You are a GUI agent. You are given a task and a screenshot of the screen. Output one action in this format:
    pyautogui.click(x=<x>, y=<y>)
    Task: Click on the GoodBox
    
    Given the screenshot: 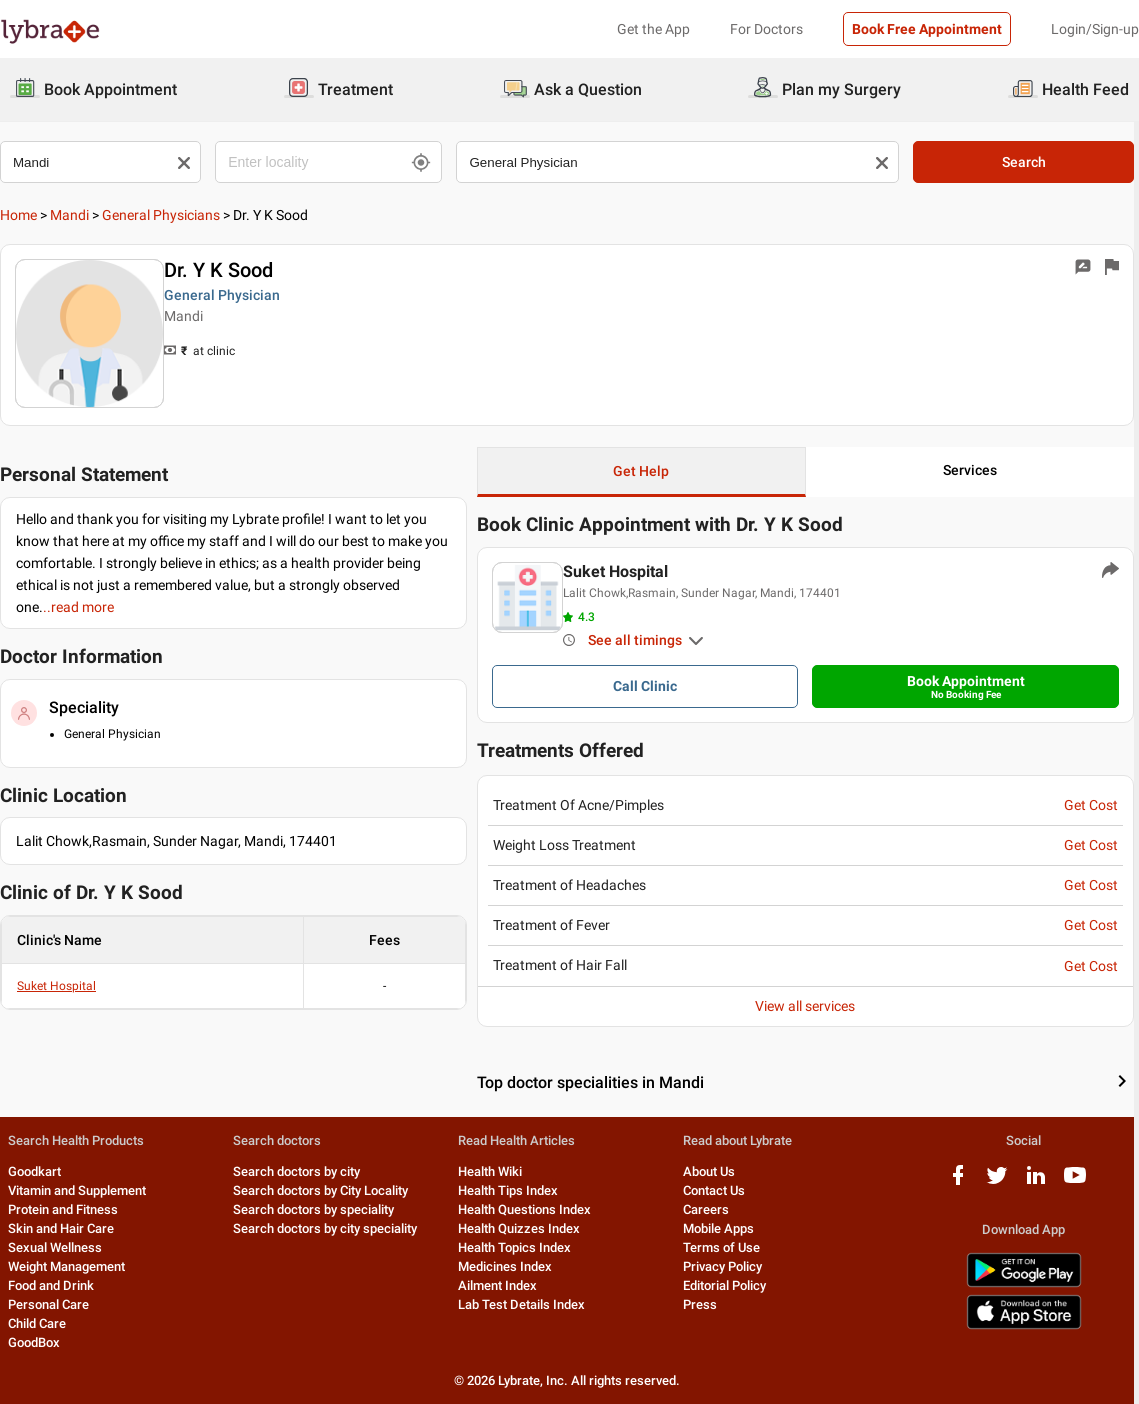 What is the action you would take?
    pyautogui.click(x=34, y=1342)
    